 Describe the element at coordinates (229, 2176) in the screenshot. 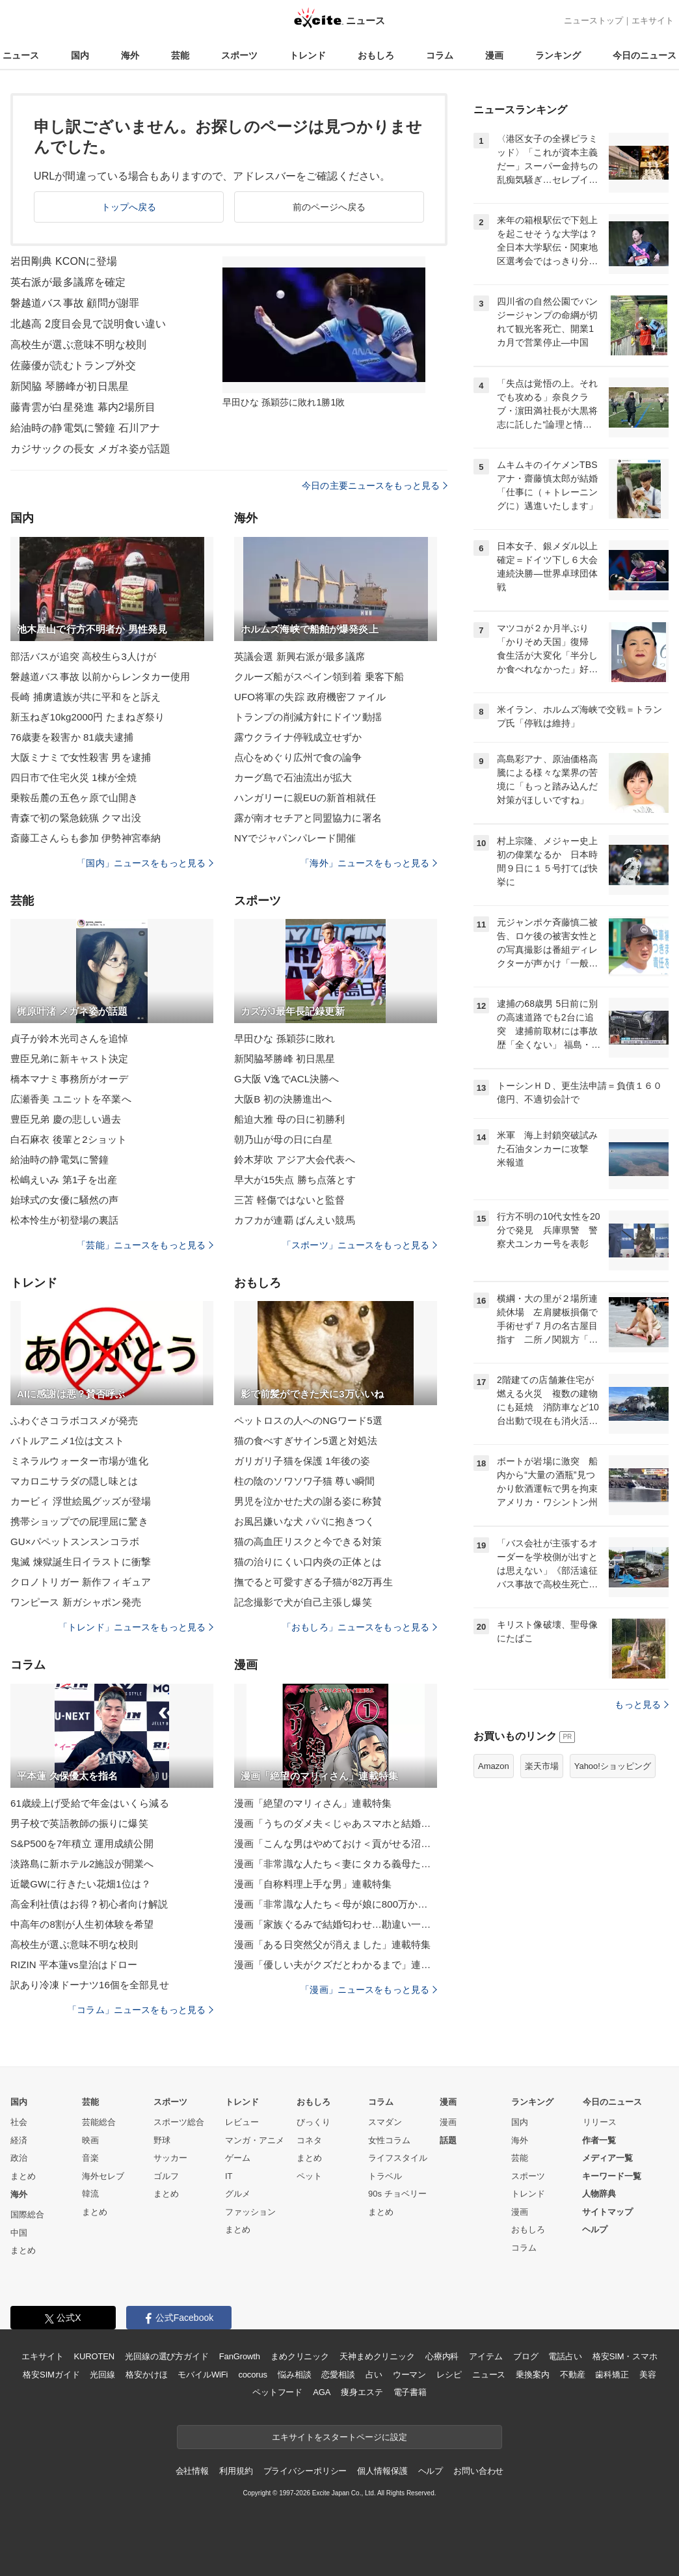

I see `IT` at that location.